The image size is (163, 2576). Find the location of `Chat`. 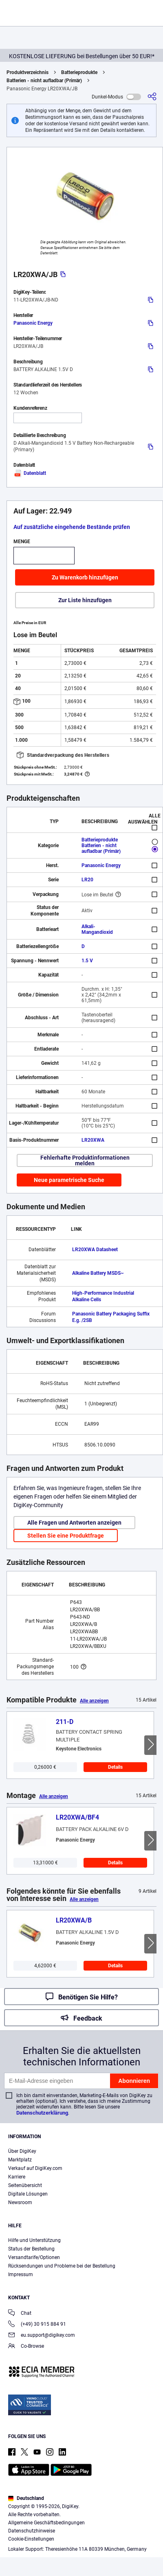

Chat is located at coordinates (19, 2314).